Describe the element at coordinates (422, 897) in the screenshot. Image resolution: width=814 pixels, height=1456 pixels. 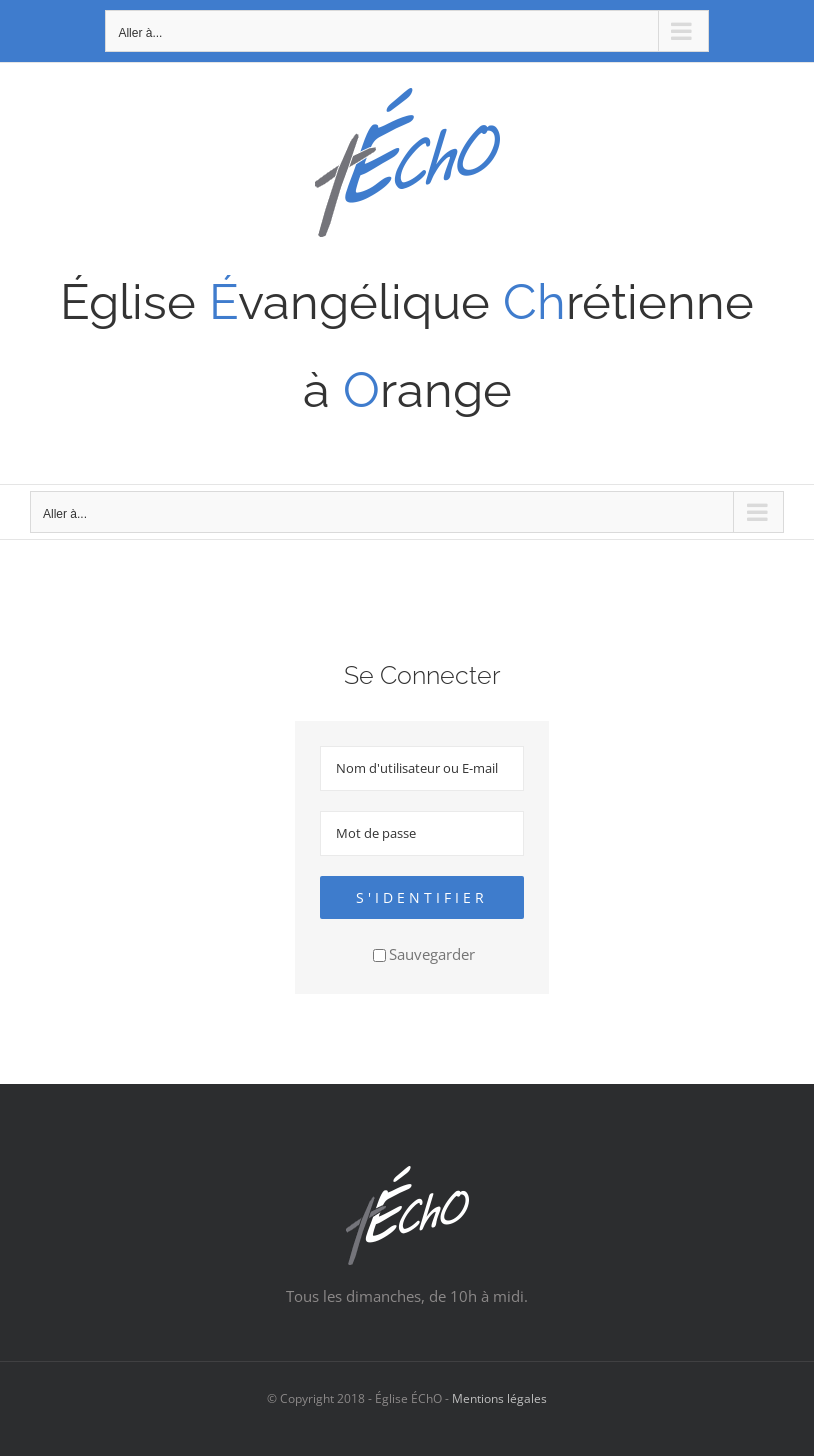
I see `S'identifier` at that location.